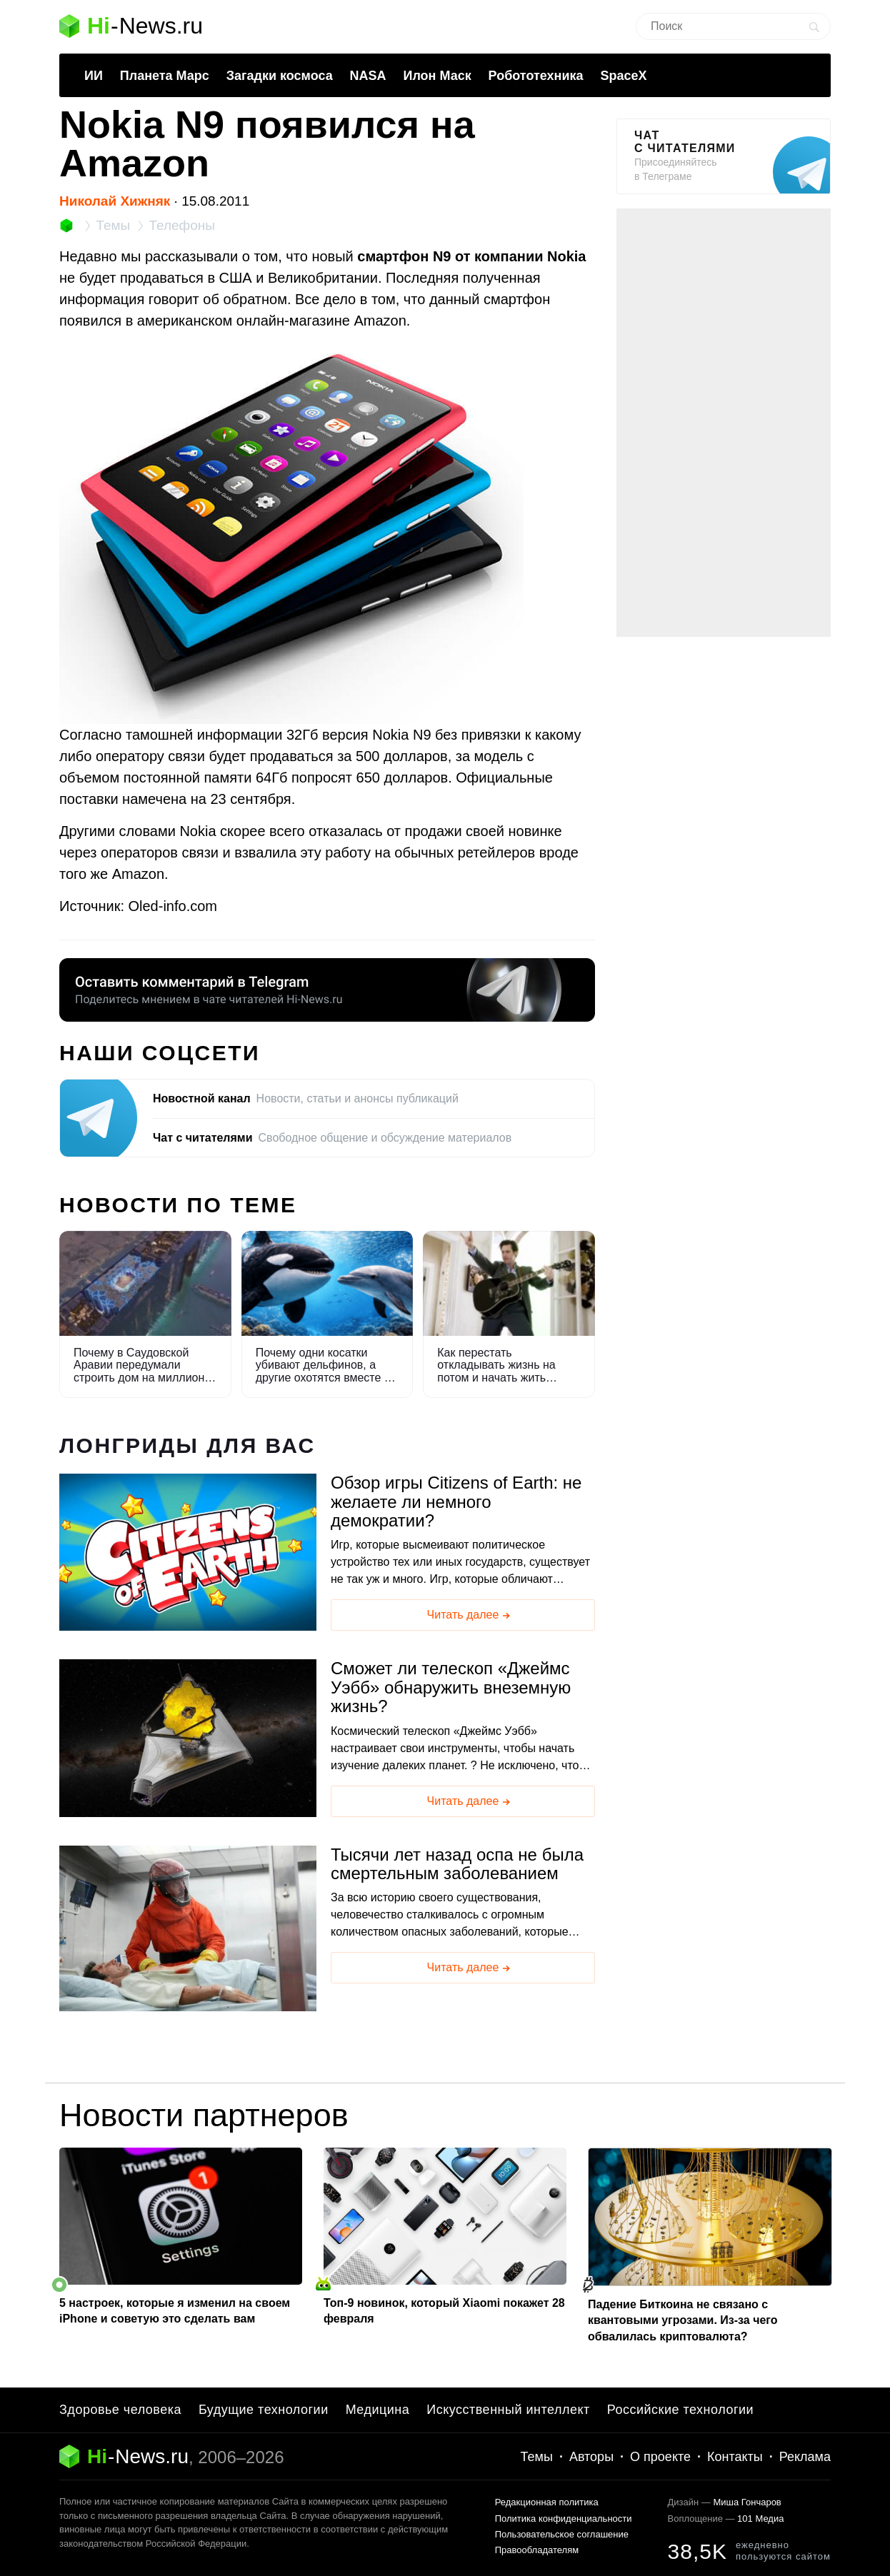 This screenshot has height=2576, width=890. I want to click on Миша Гончаров, so click(747, 2502).